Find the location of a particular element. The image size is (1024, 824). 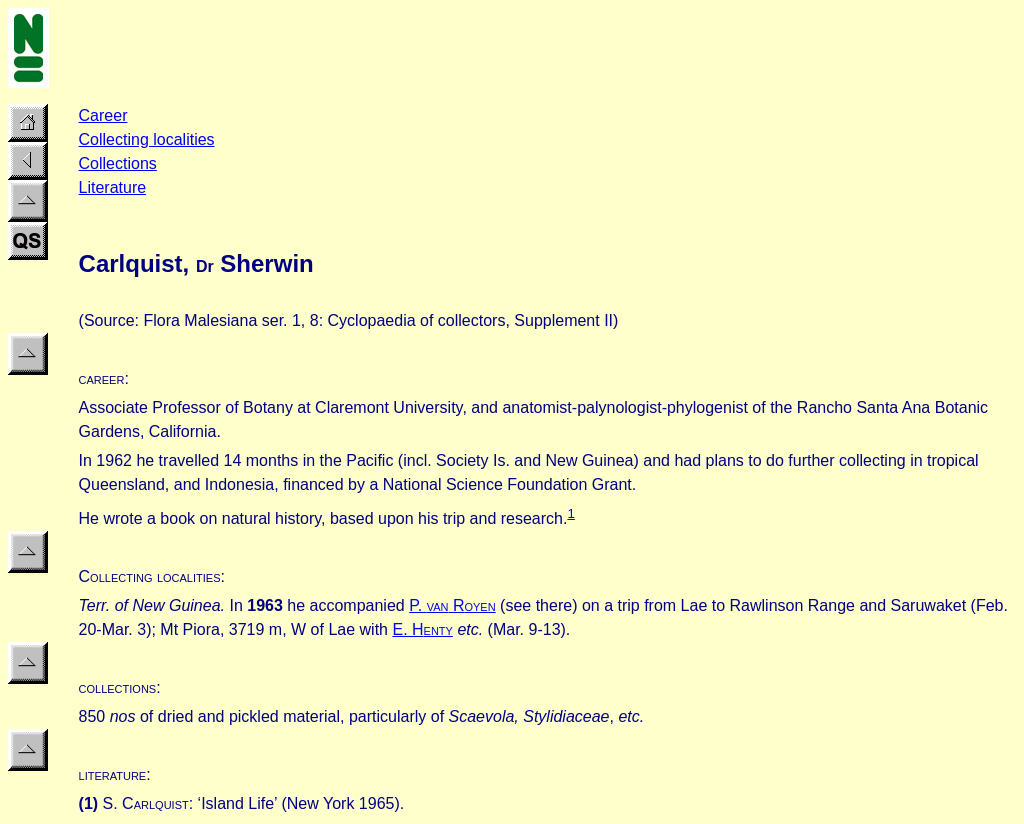

Literature is located at coordinates (113, 187).